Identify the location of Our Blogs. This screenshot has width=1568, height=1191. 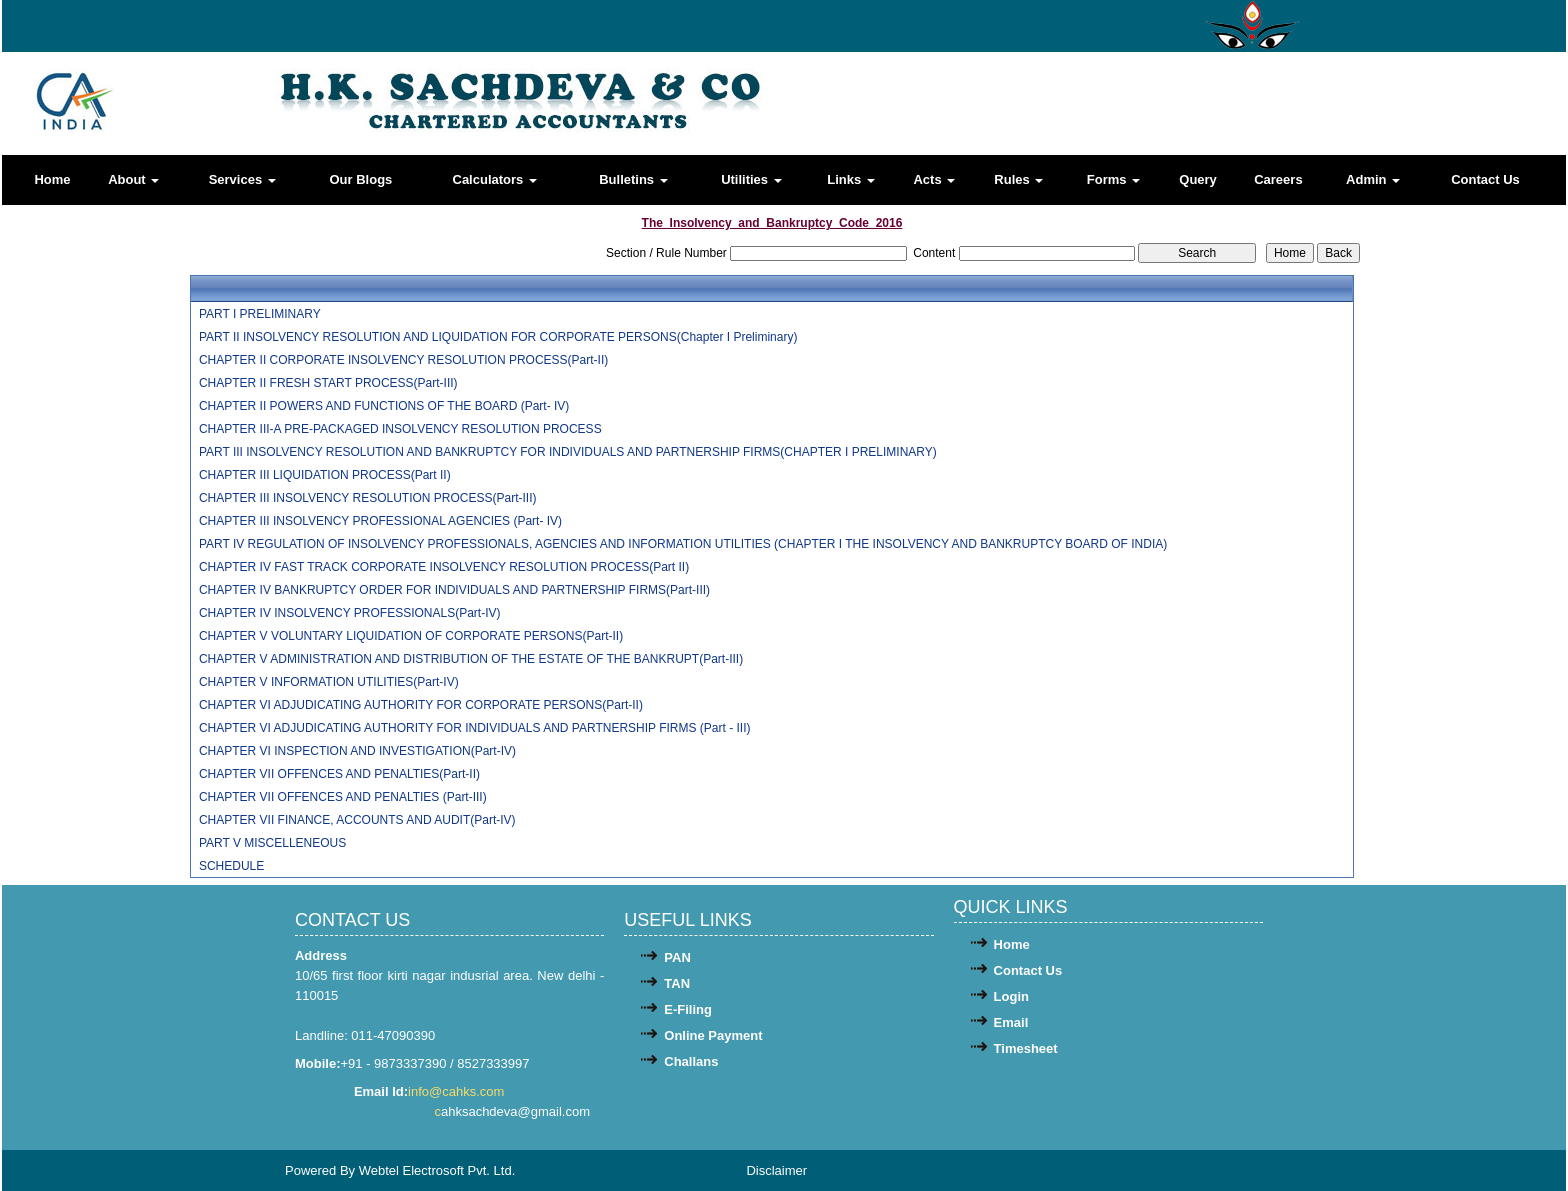
(360, 179).